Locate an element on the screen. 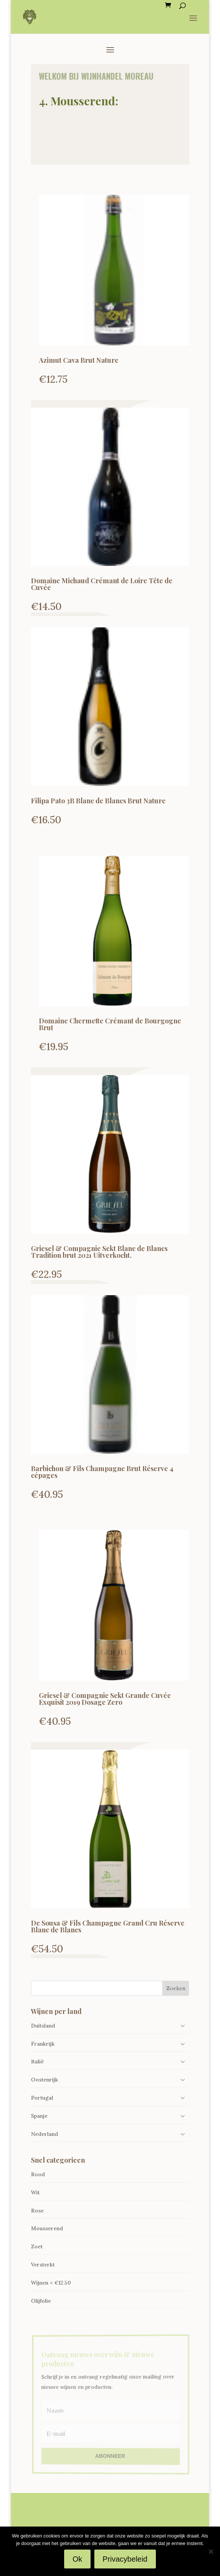 This screenshot has height=2576, width=220. Griesel & Compagnie Sekt Grande Cuvée Exquisit 2019 Dosage Zero is located at coordinates (105, 1699).